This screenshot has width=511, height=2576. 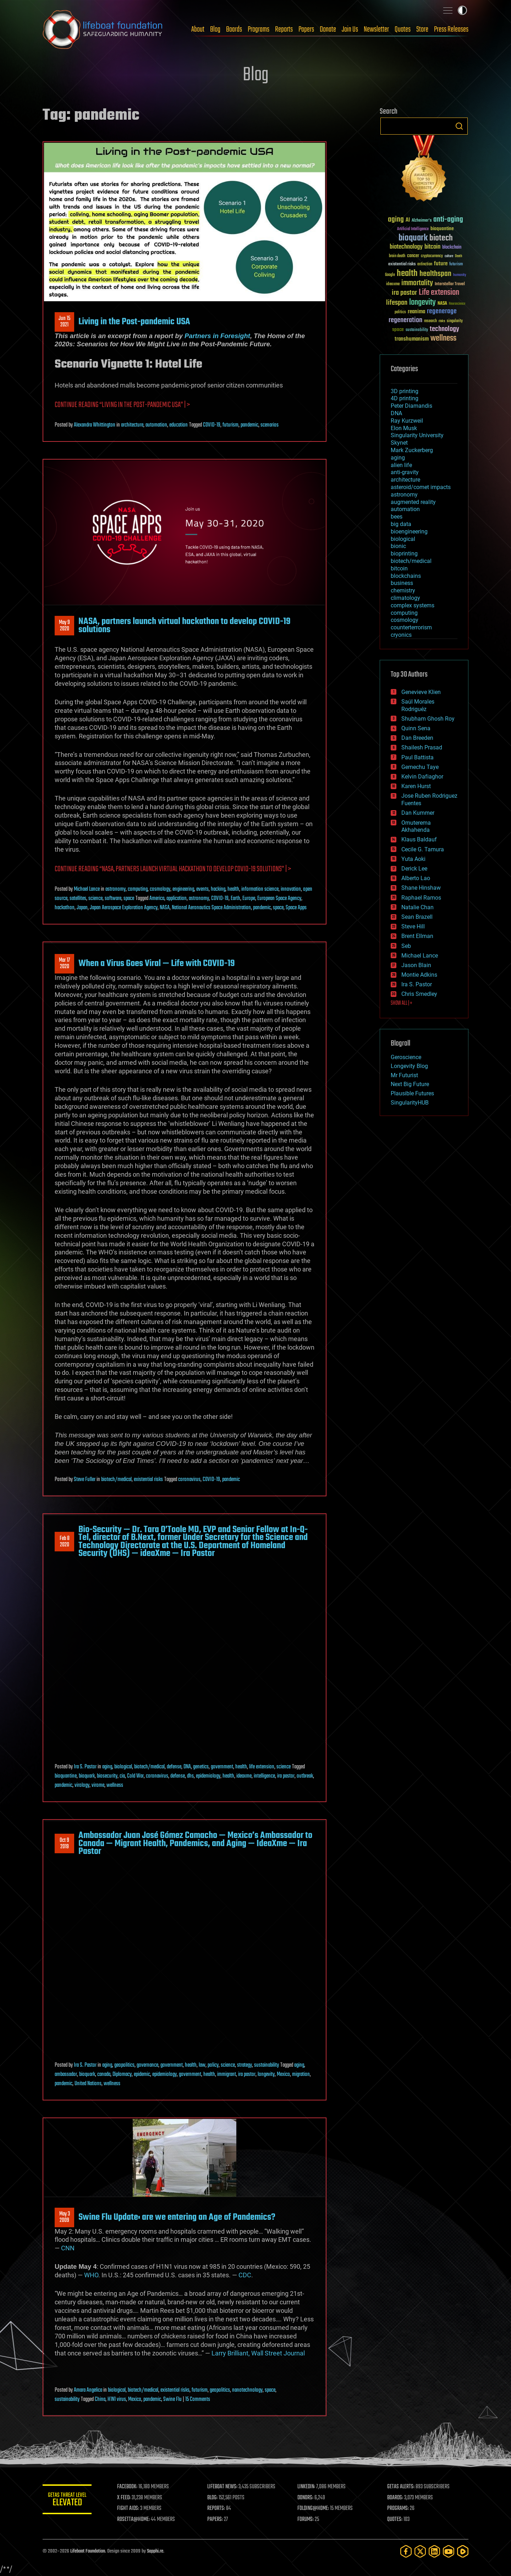 I want to click on canada, so click(x=103, y=2074).